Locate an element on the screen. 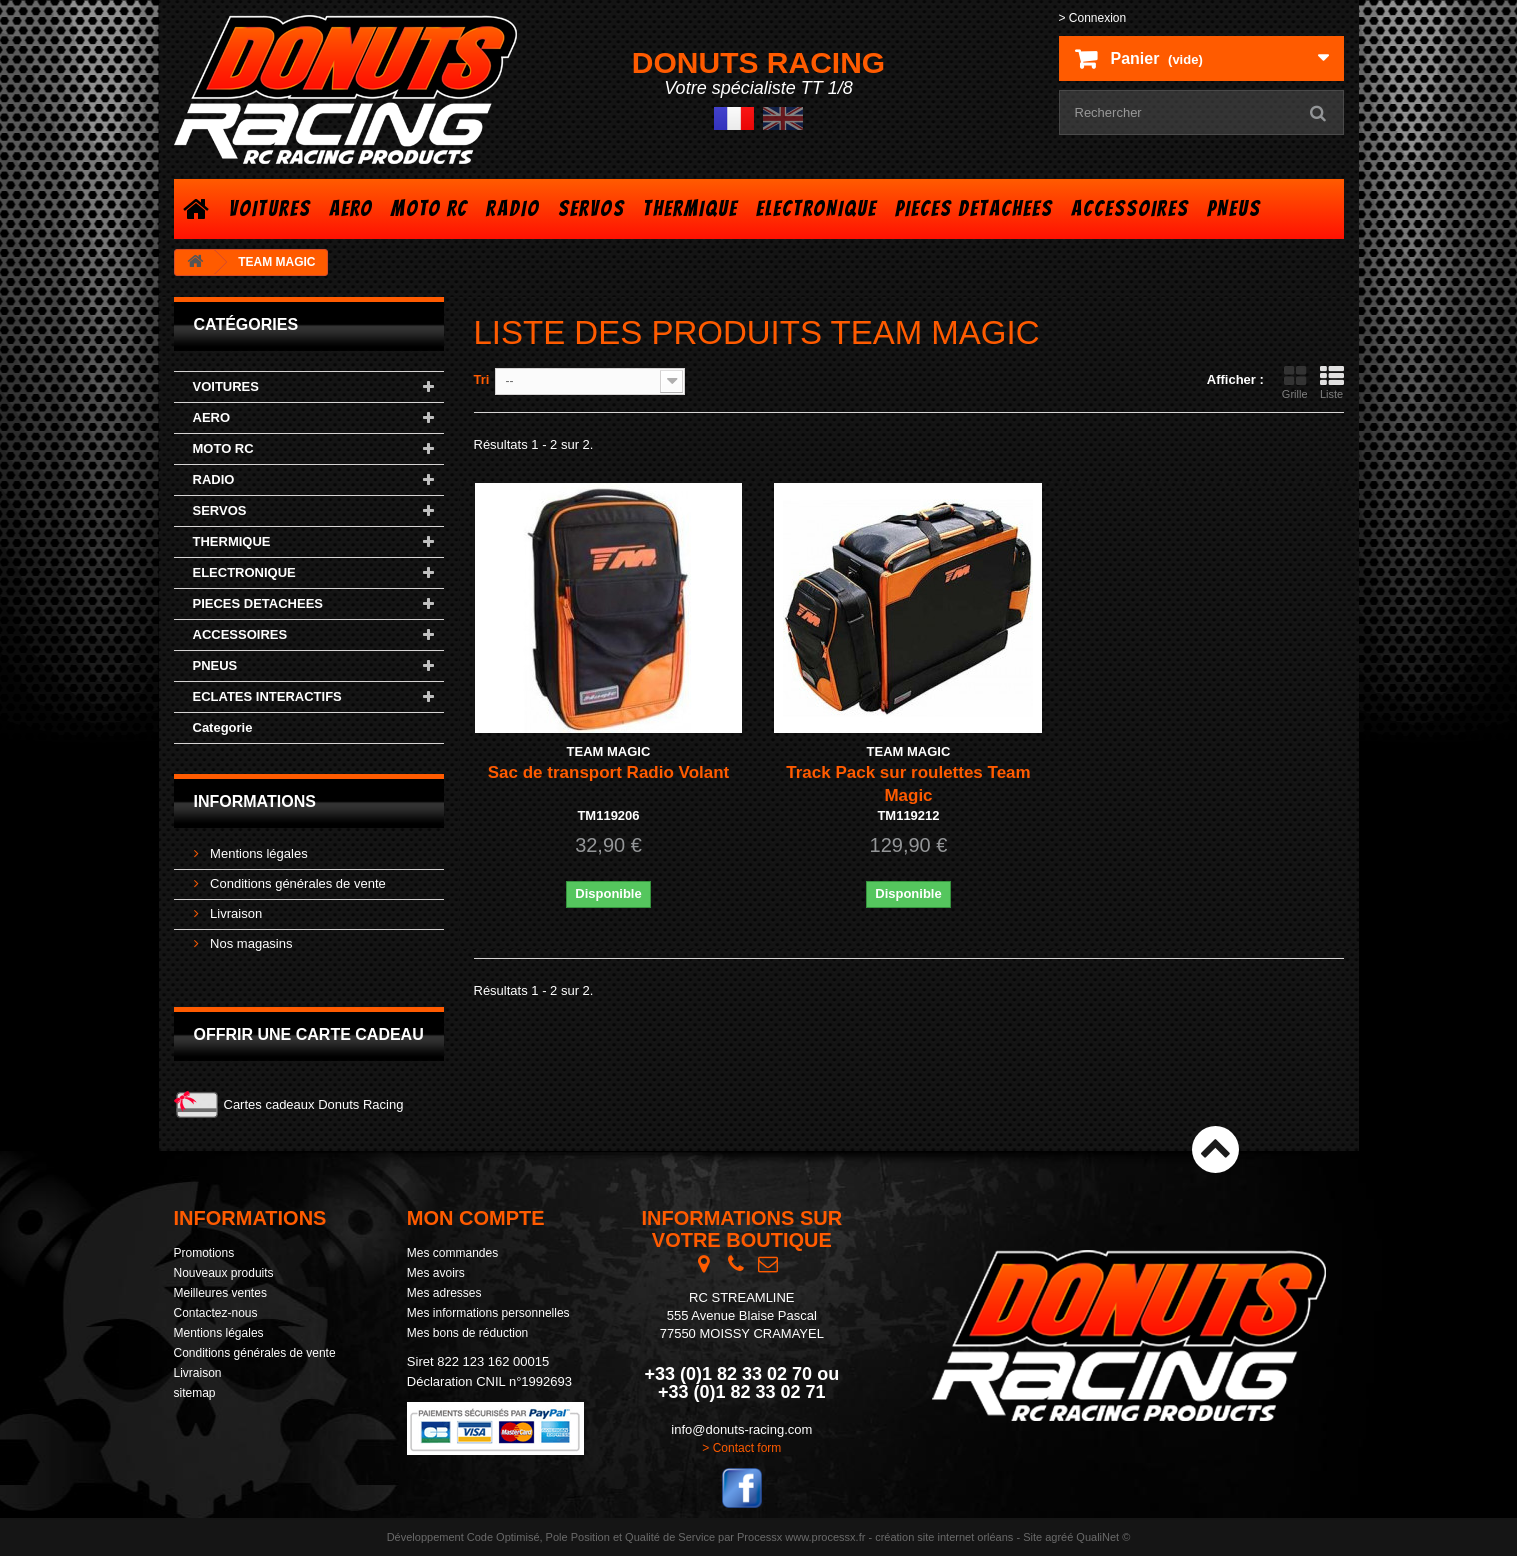 This screenshot has height=1556, width=1517. SERVOS is located at coordinates (591, 208).